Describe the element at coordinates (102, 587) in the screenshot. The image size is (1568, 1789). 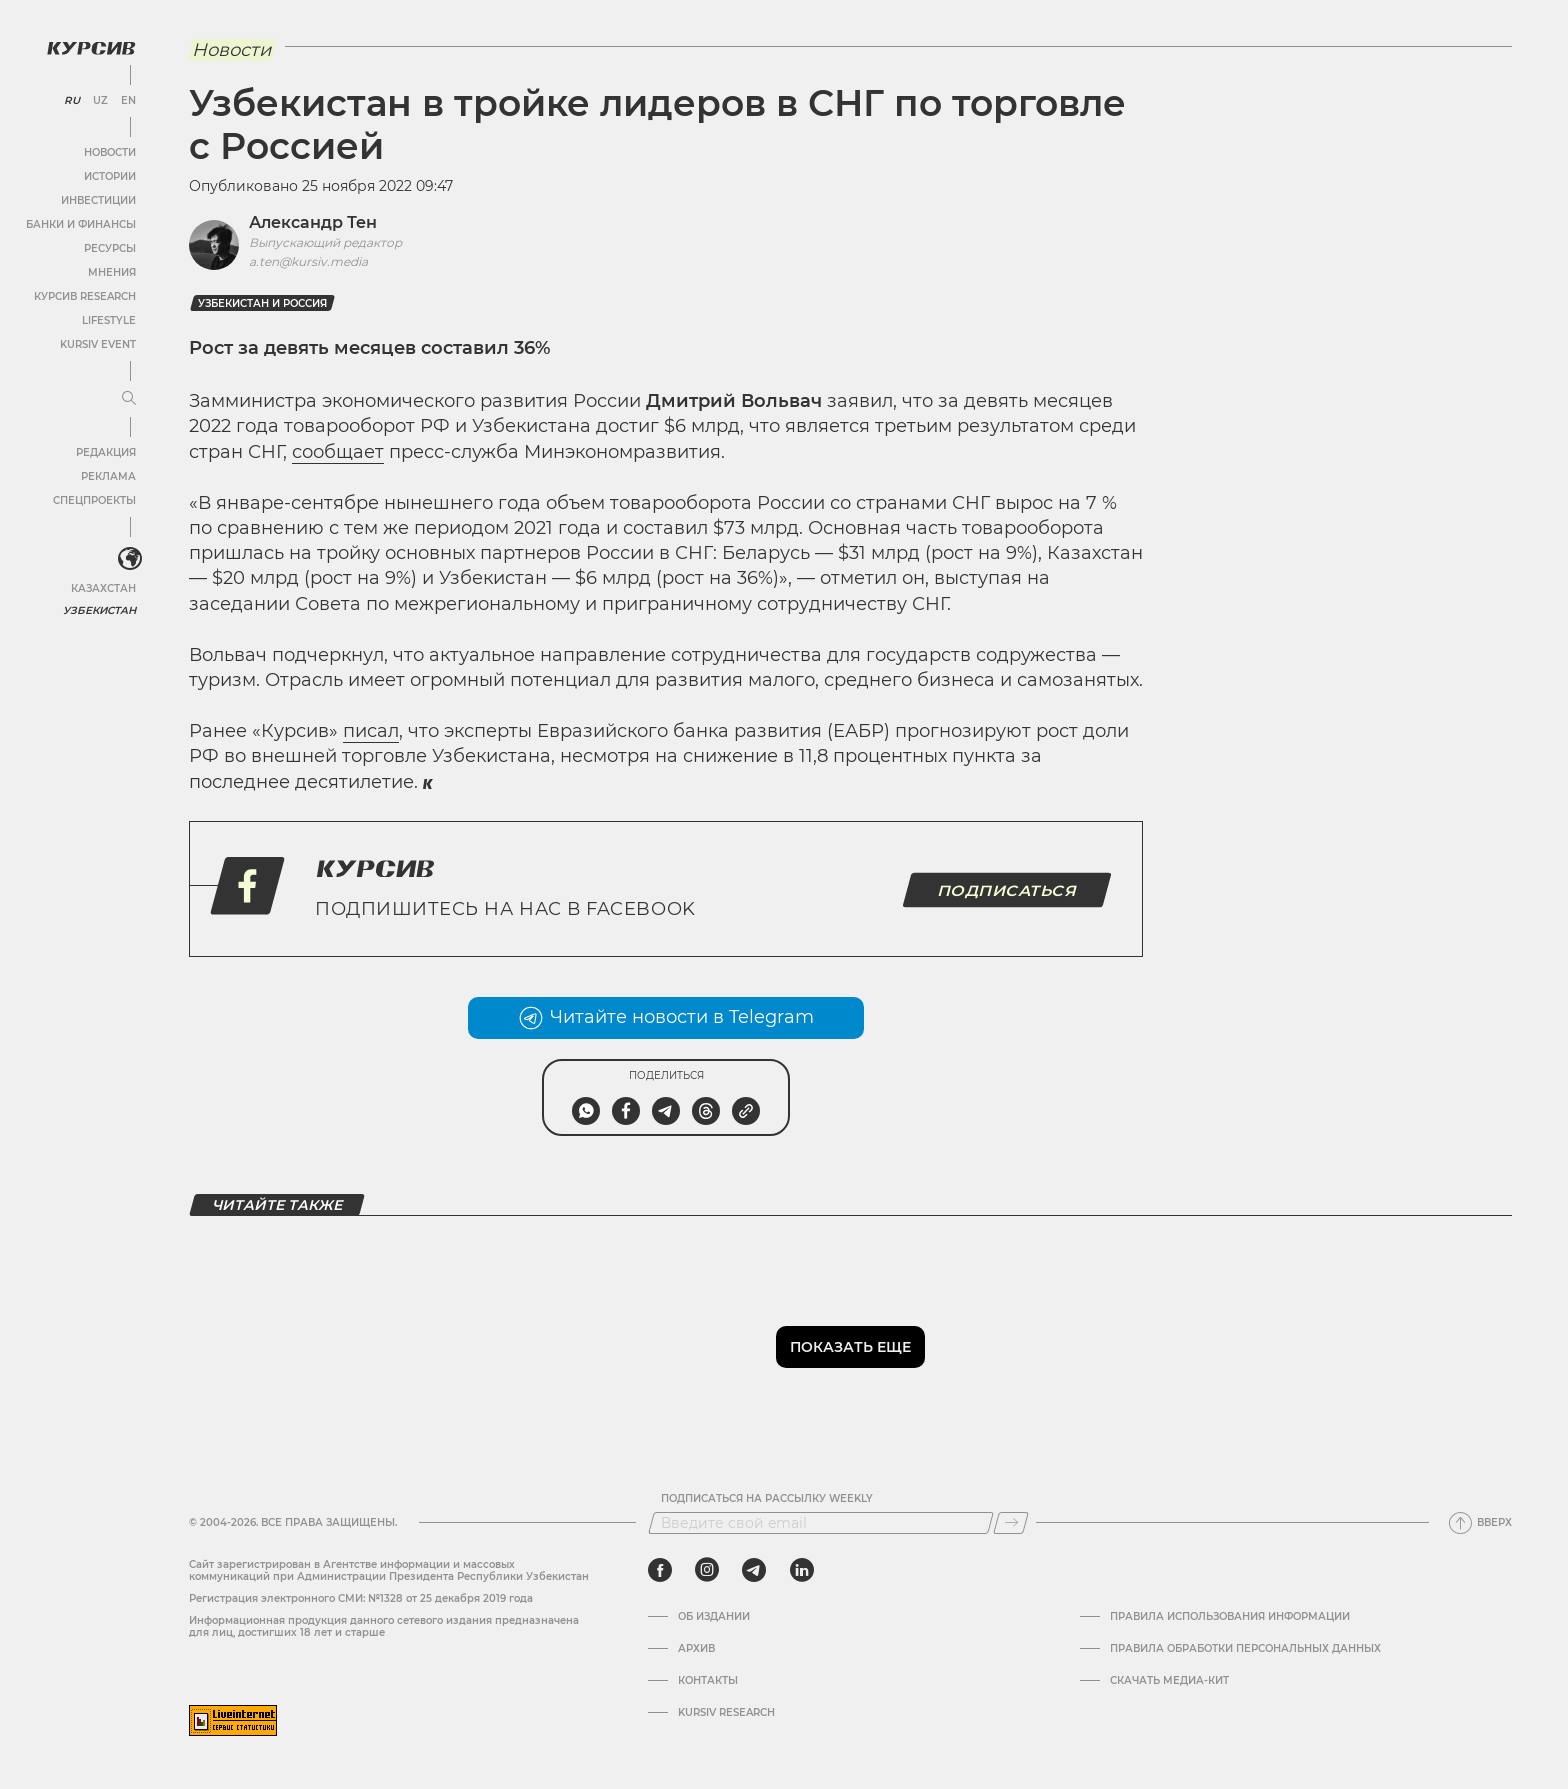
I see `Казахстан` at that location.